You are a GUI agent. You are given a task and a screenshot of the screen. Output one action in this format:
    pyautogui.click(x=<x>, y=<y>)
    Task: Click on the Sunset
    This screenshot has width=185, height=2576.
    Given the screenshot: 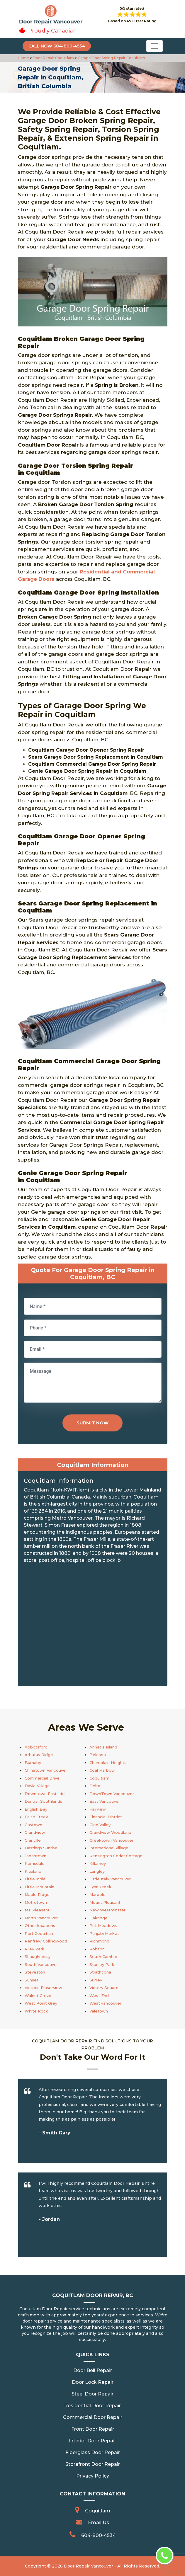 What is the action you would take?
    pyautogui.click(x=31, y=1980)
    